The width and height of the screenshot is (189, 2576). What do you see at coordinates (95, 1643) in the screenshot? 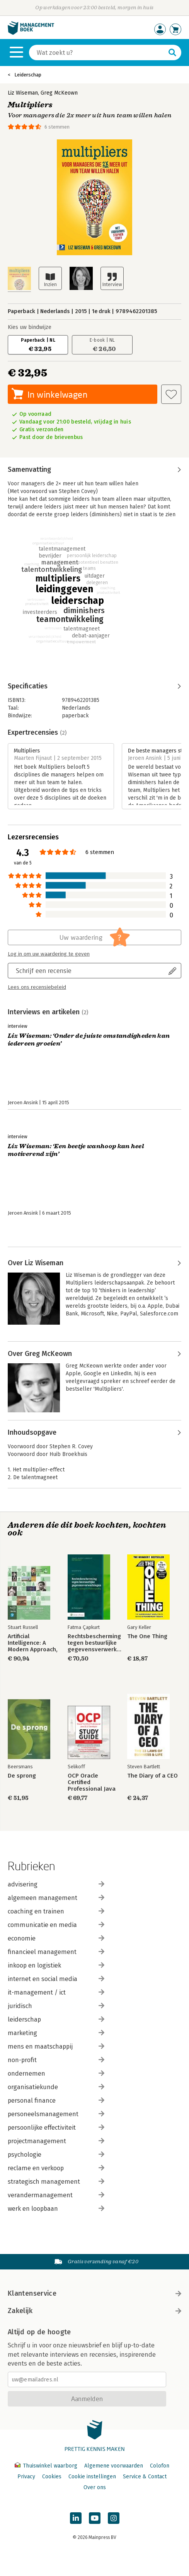
I see `Rechtsbescherming tegen bestuurlijke gegevensverwerkingen` at bounding box center [95, 1643].